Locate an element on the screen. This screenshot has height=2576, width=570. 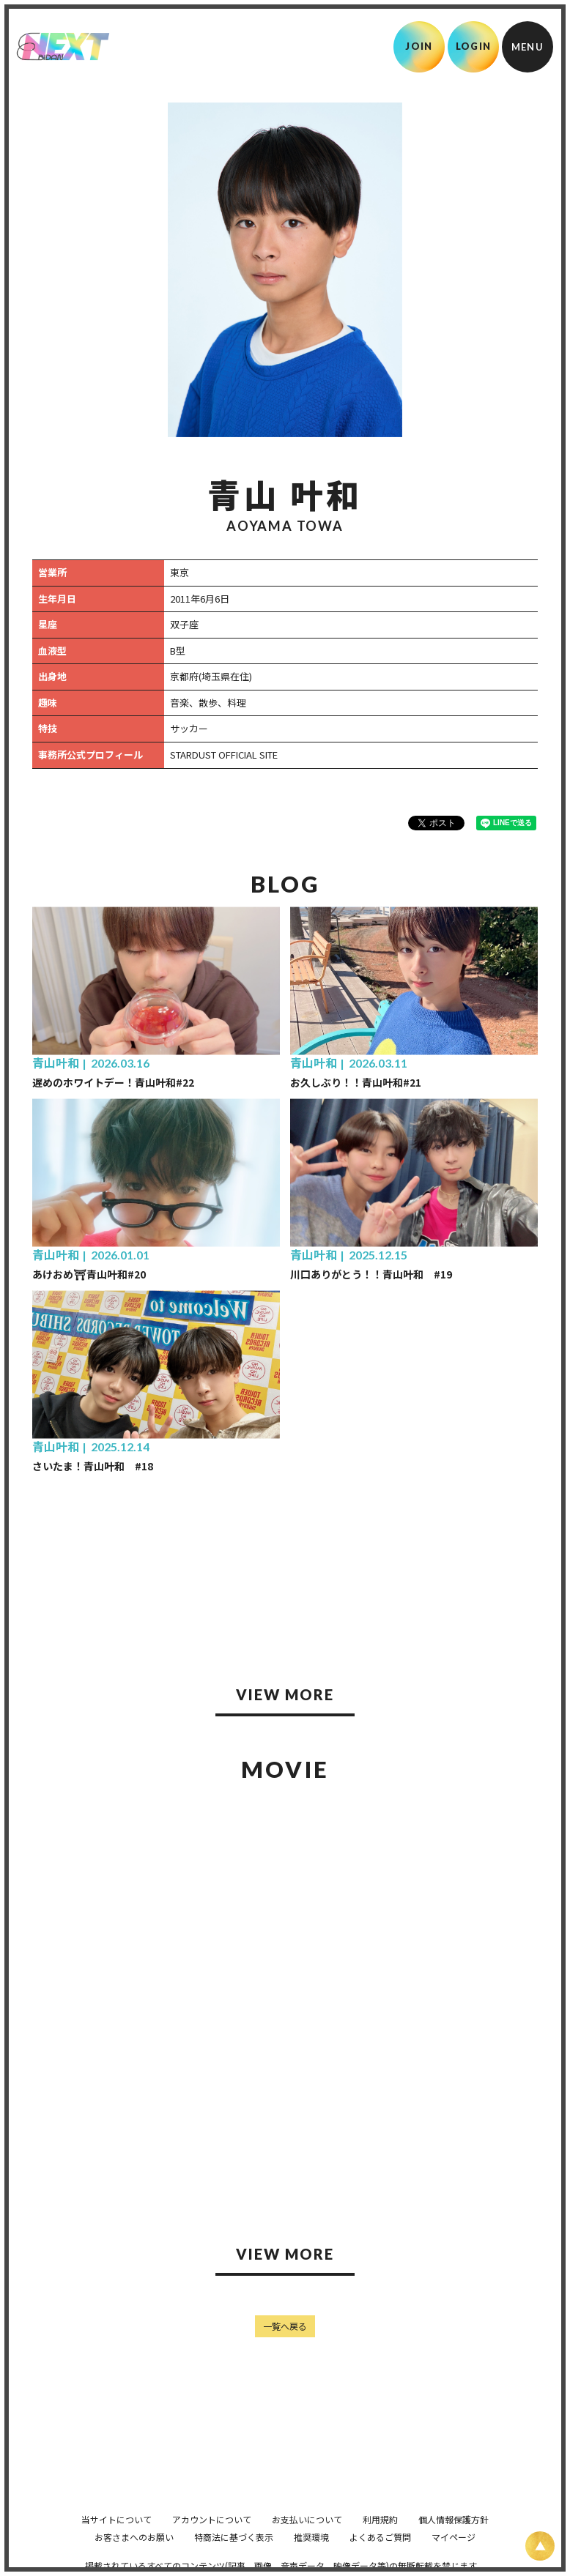
お支払いについて is located at coordinates (307, 2519).